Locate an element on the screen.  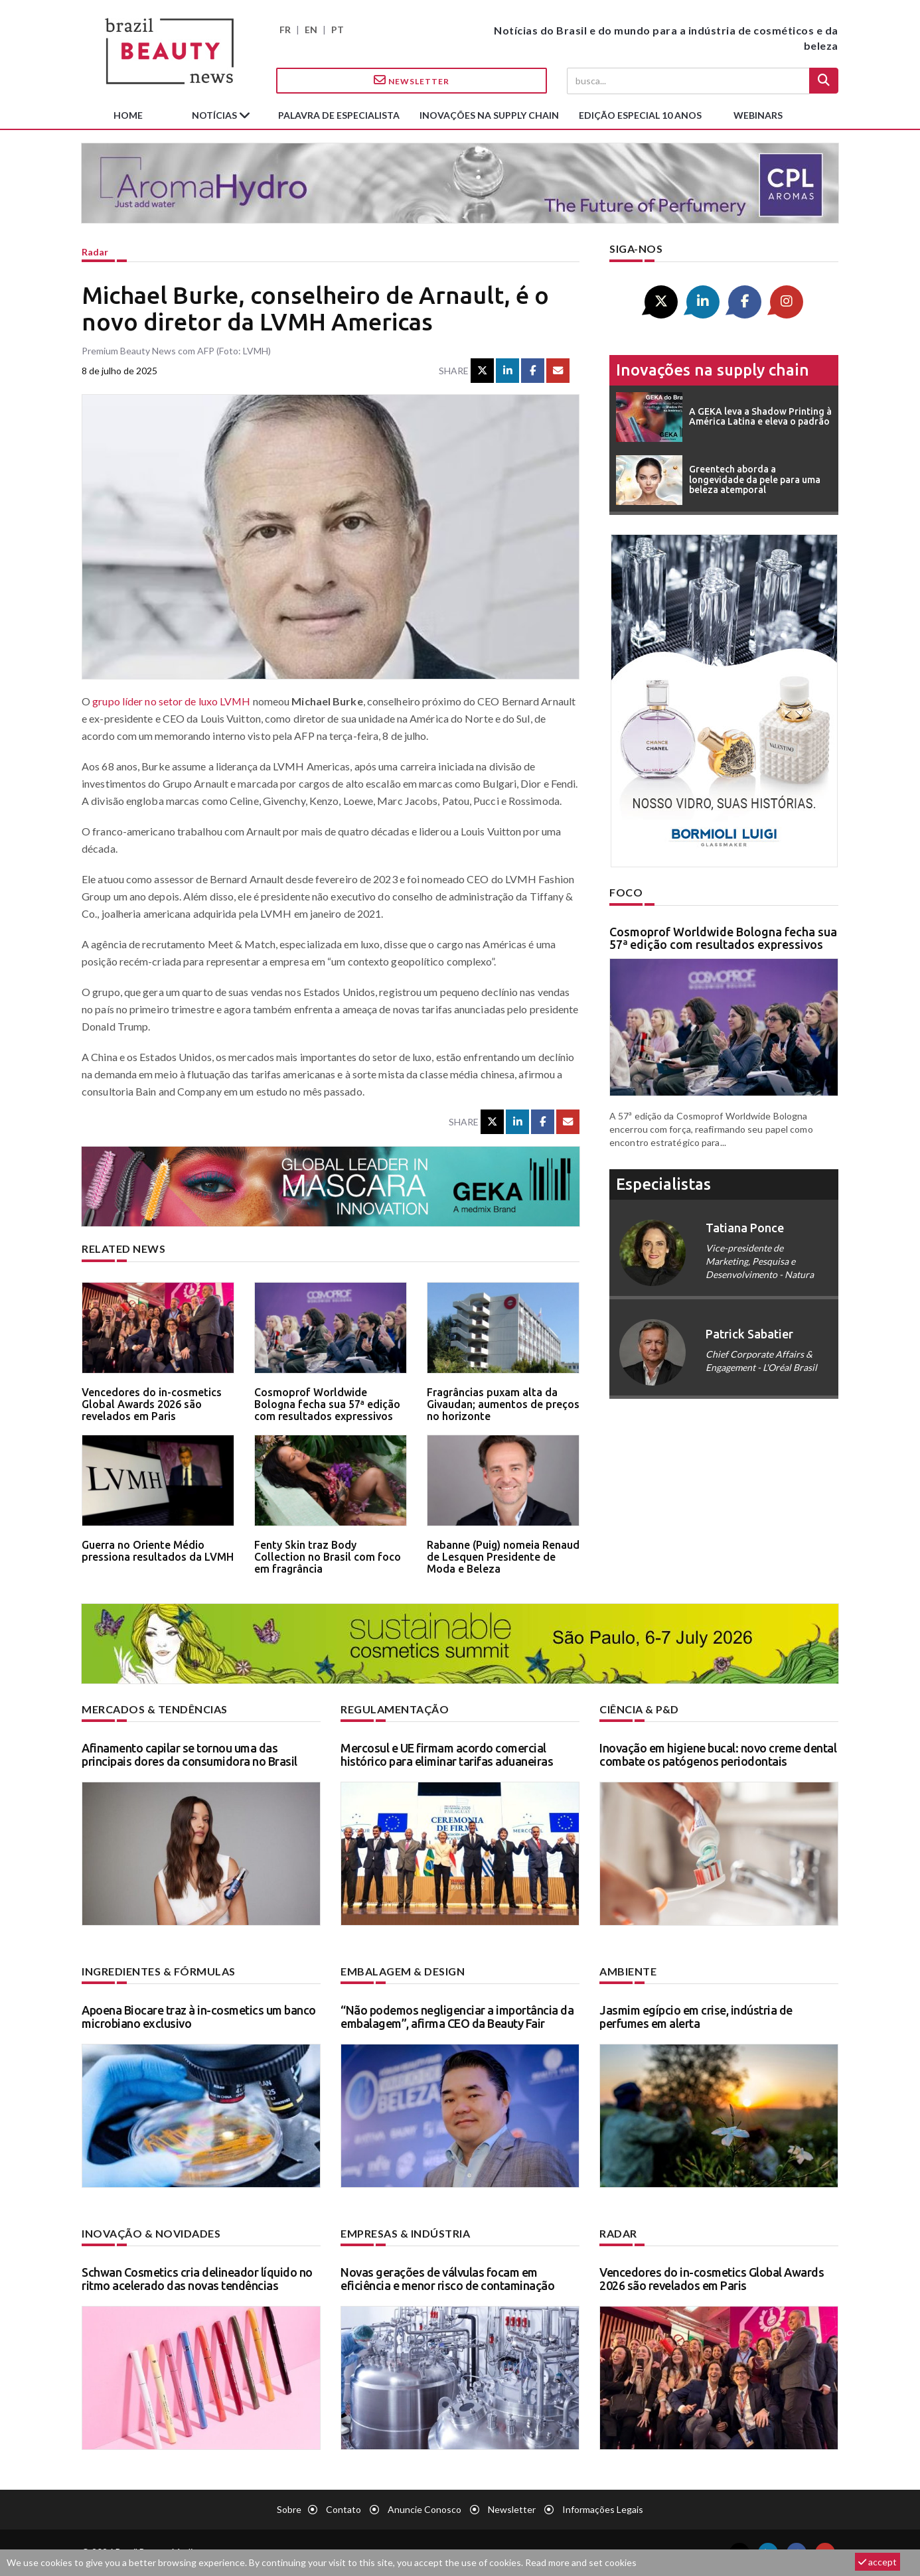
Ambiente is located at coordinates (627, 1971).